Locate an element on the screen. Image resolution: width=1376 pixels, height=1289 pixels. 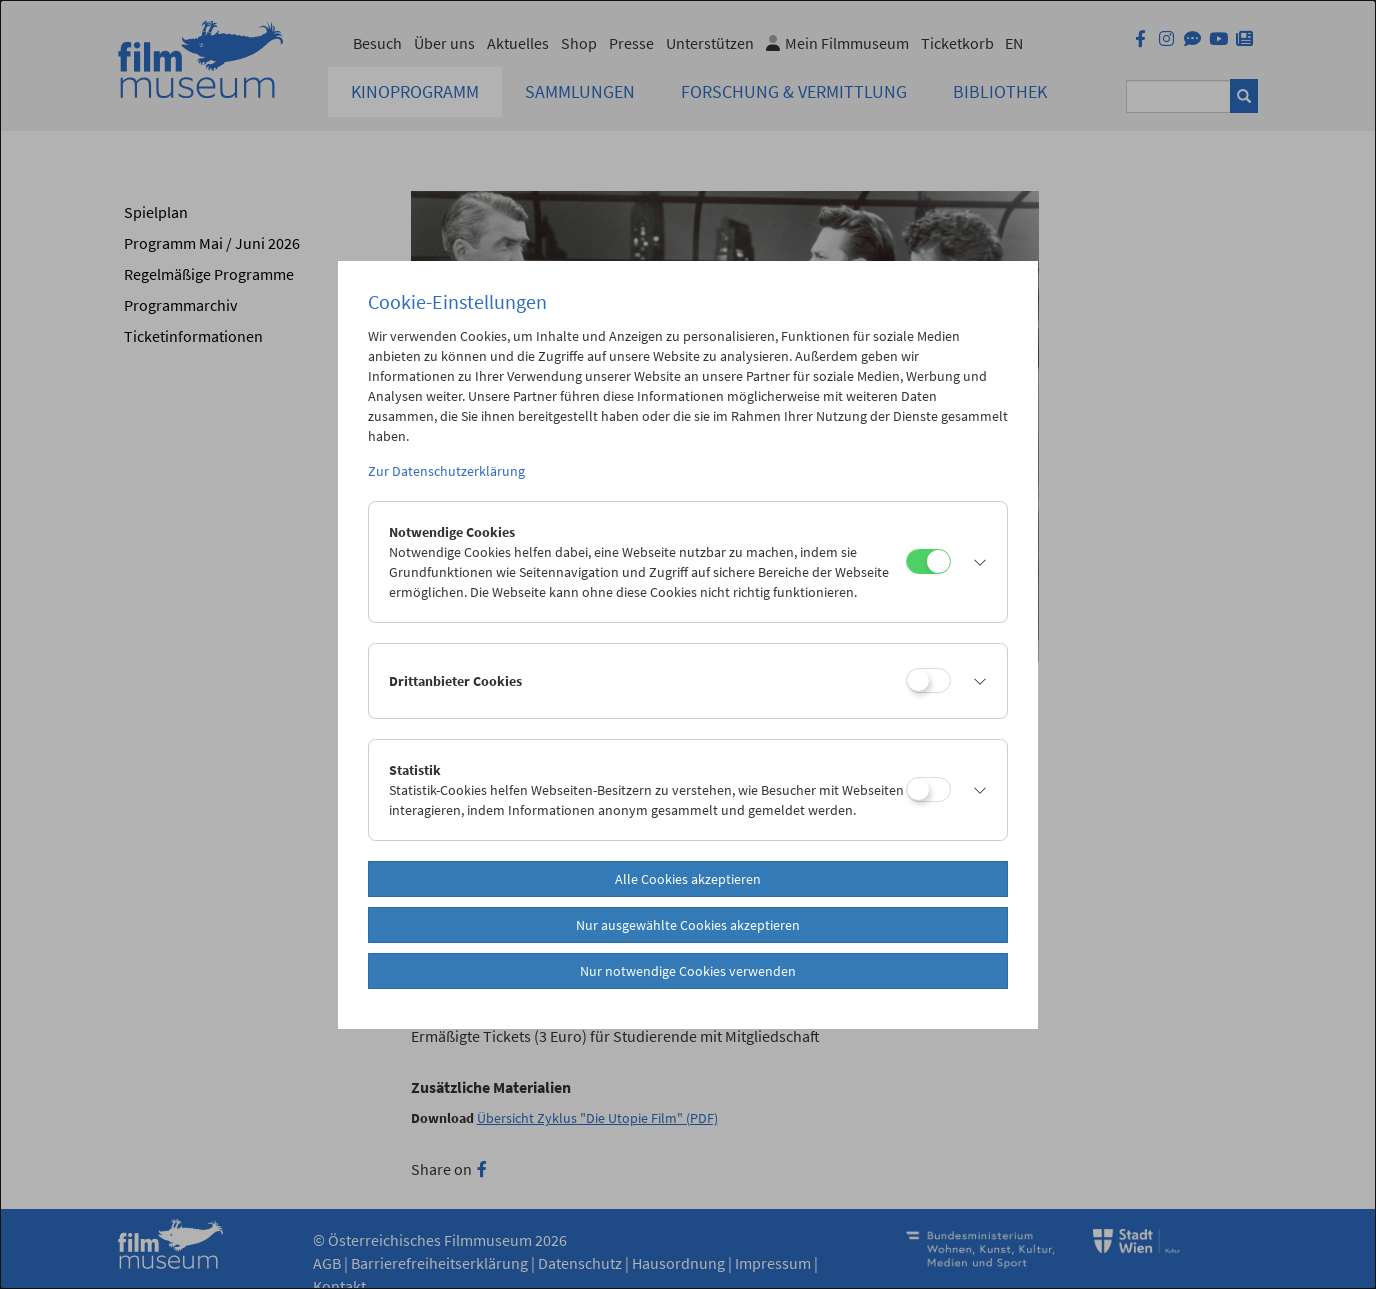
Nur ausgewählte Cookies akzeptieren is located at coordinates (688, 925).